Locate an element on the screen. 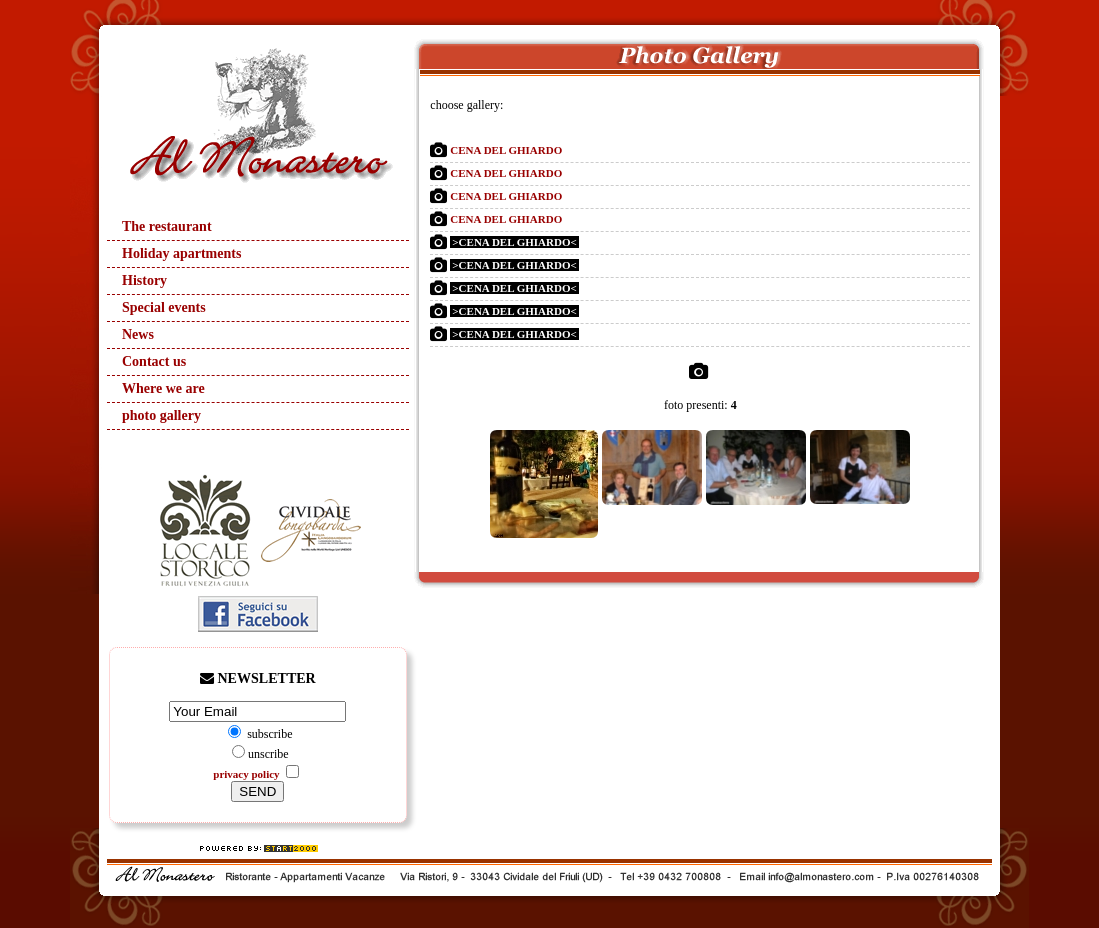  Holiday apartments is located at coordinates (181, 253).